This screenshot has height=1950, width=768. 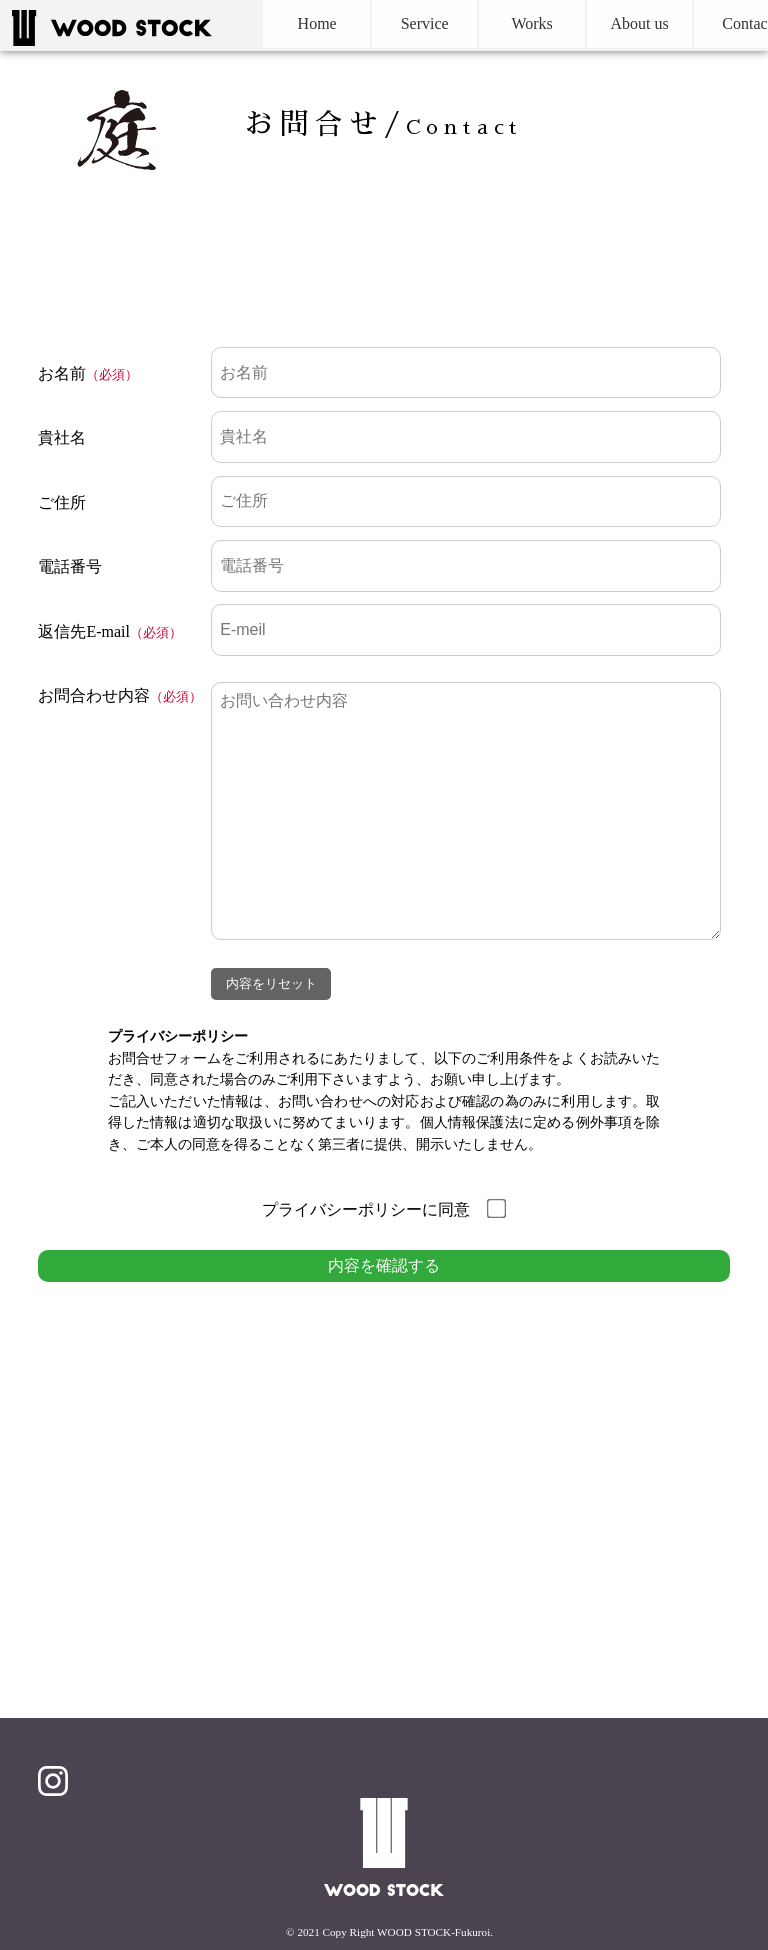 I want to click on 内容をリセット, so click(x=271, y=983).